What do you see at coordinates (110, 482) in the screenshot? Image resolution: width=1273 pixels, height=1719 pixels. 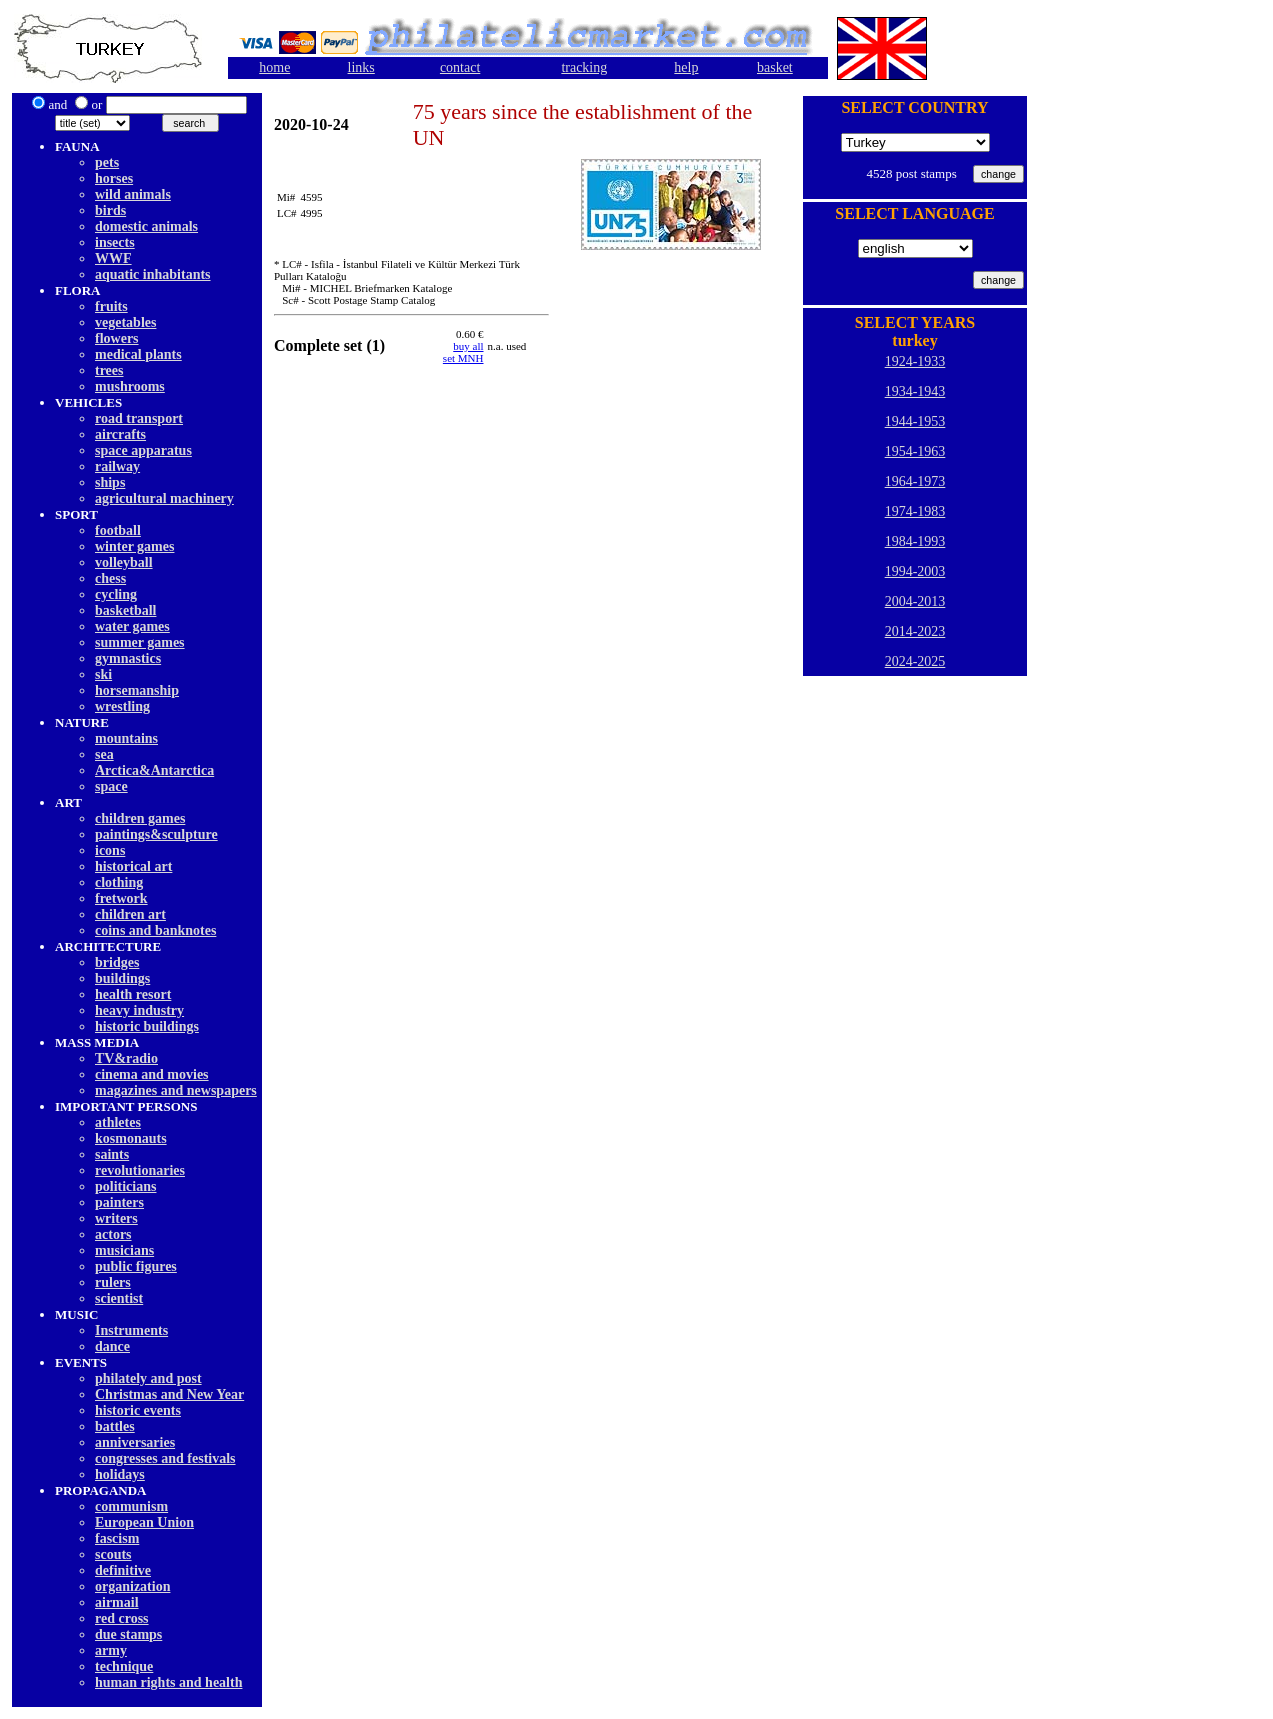 I see `ships` at bounding box center [110, 482].